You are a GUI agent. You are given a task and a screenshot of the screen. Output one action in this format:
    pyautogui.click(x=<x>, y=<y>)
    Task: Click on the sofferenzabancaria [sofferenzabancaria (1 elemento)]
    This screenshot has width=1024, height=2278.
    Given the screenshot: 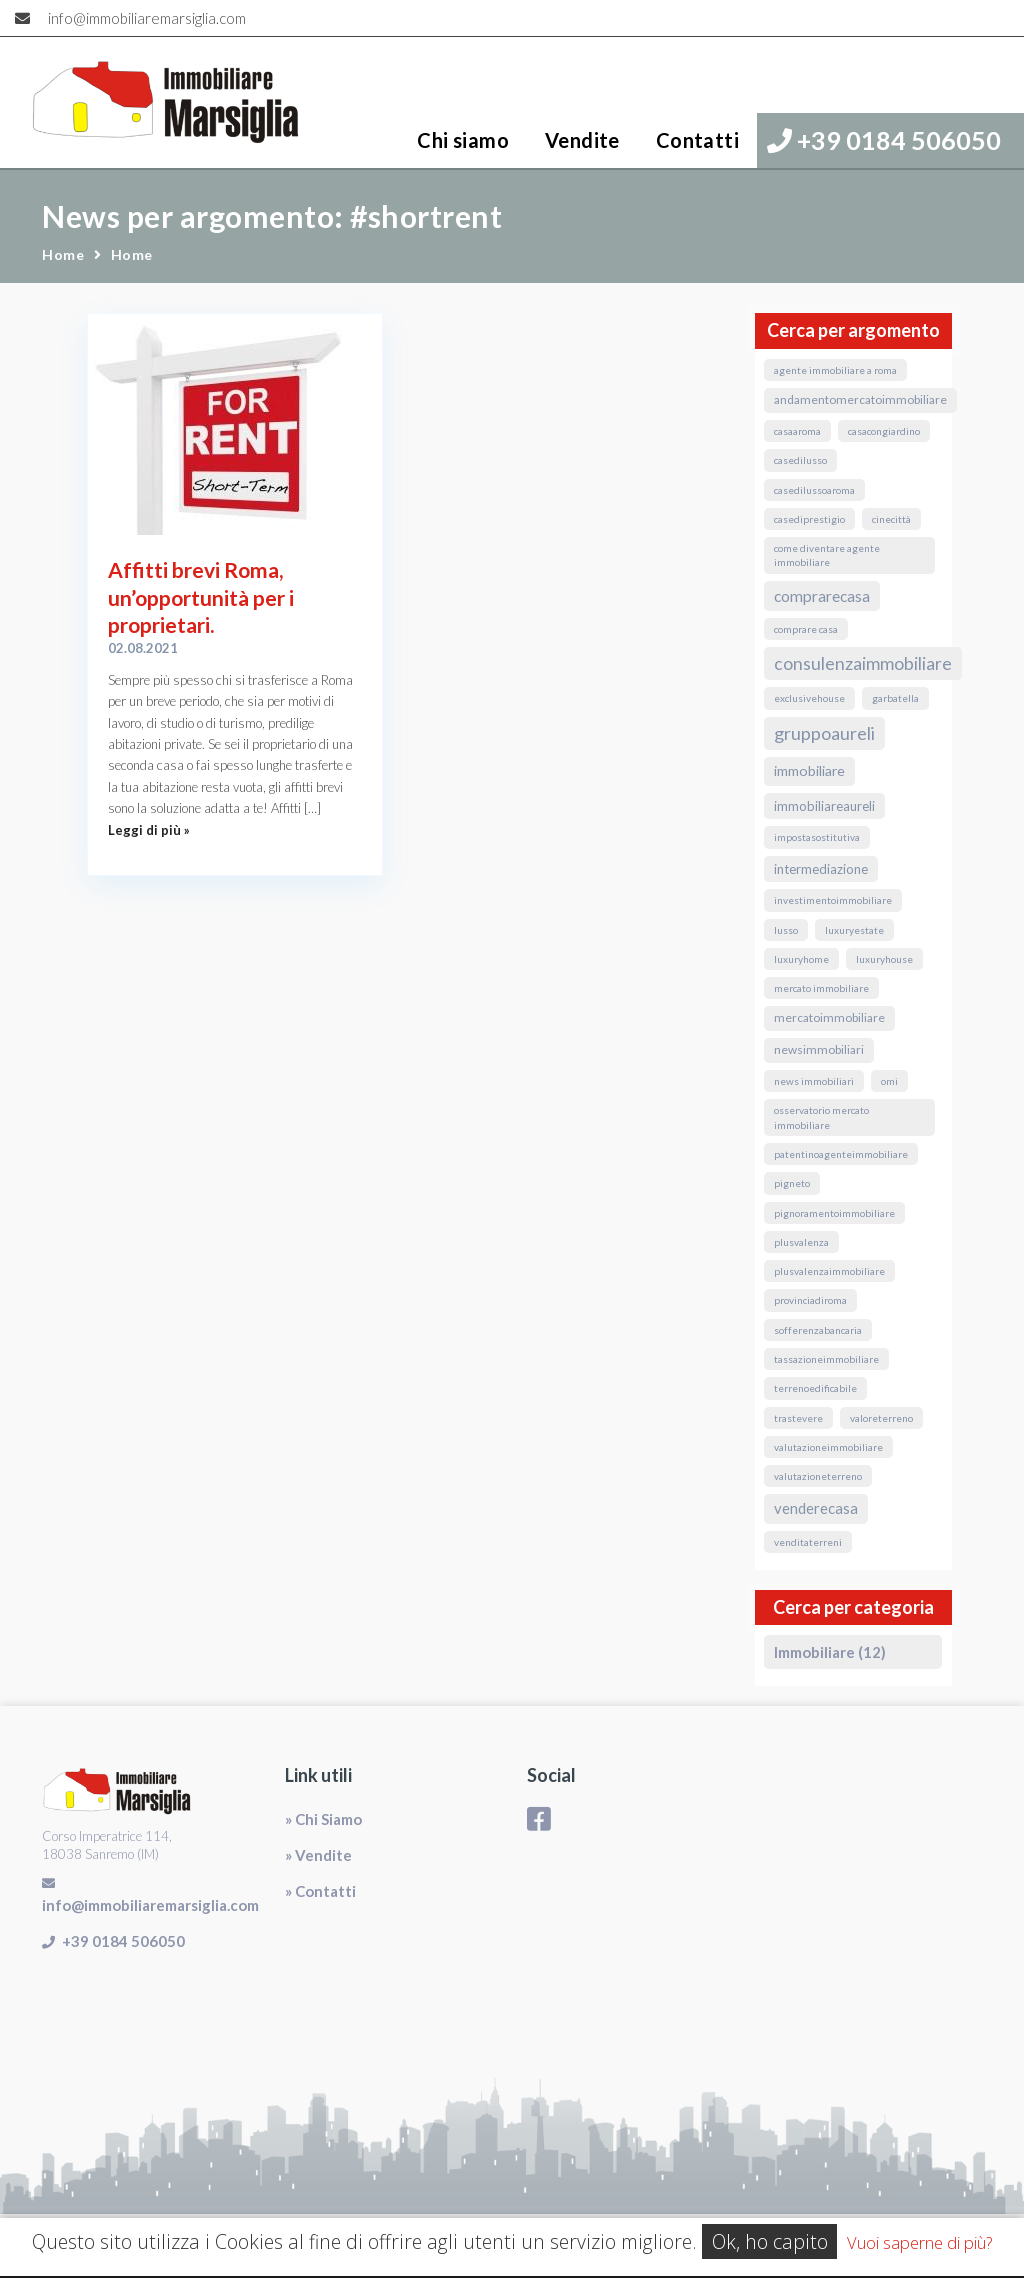 What is the action you would take?
    pyautogui.click(x=818, y=1330)
    